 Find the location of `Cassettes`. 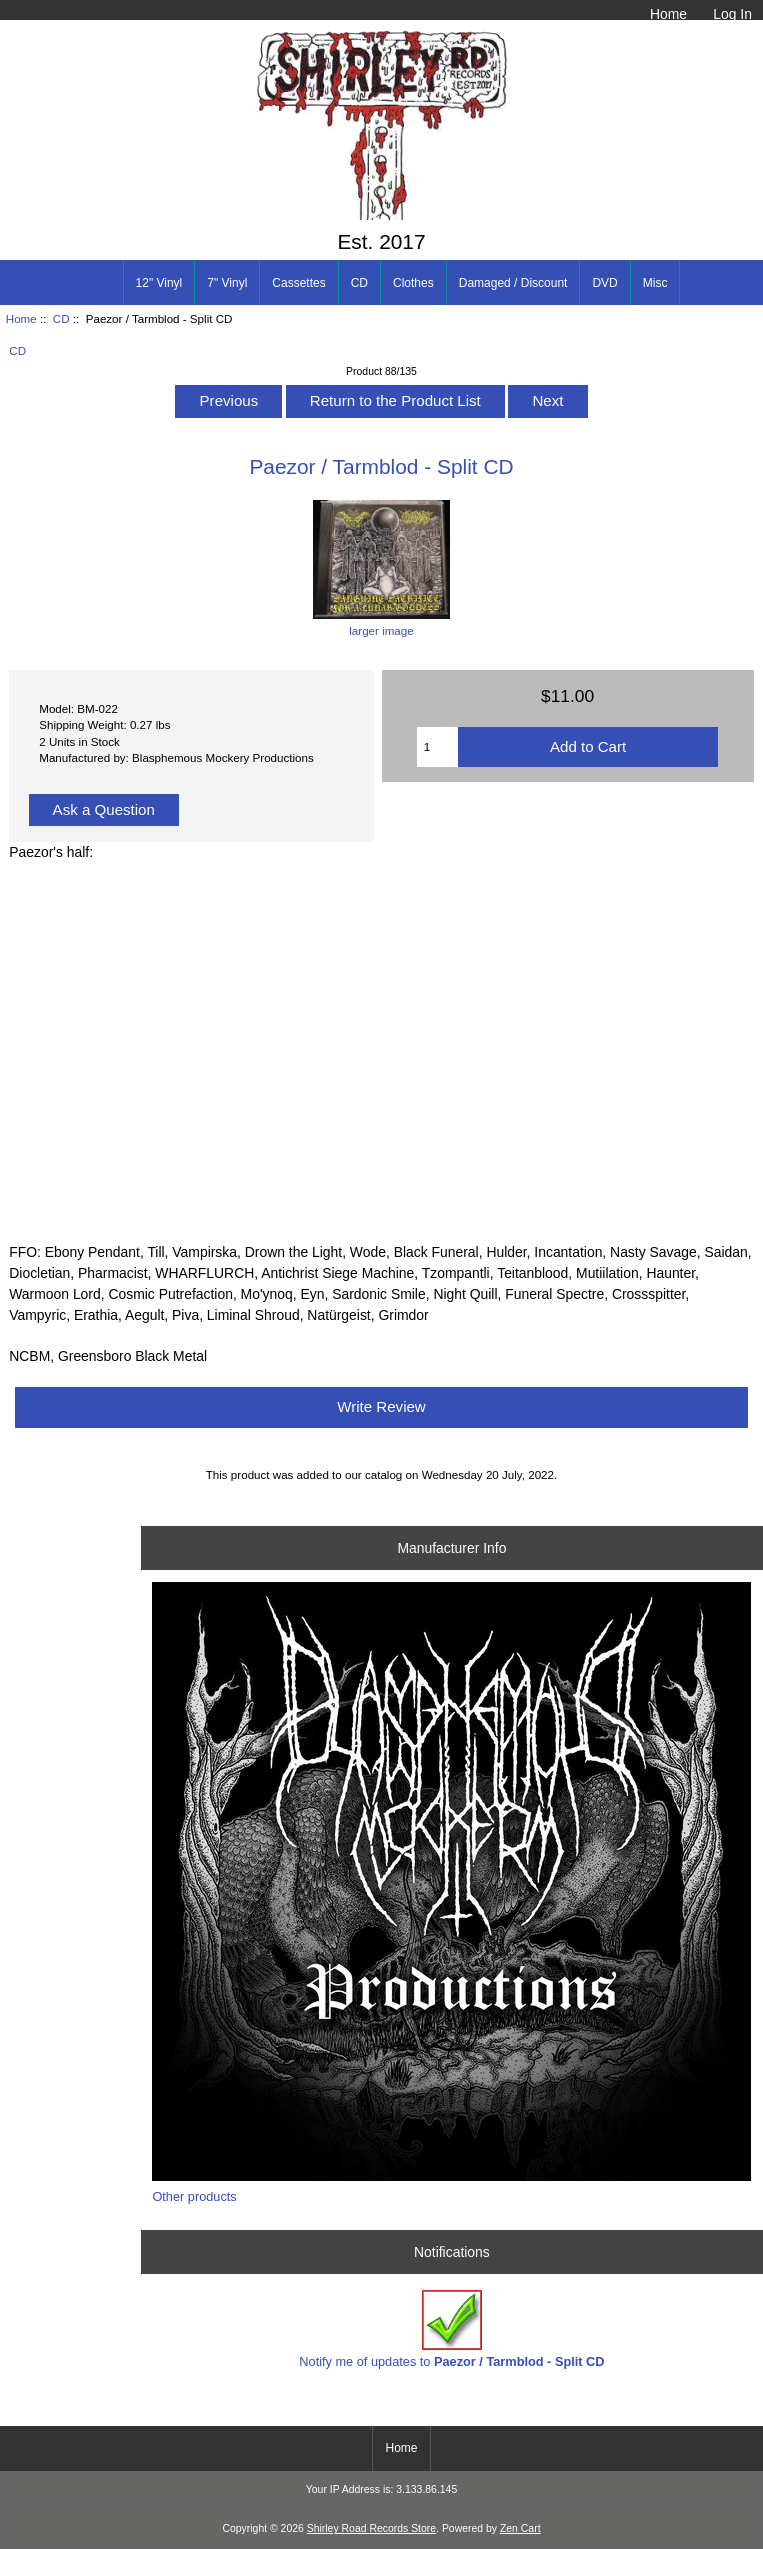

Cassettes is located at coordinates (298, 283).